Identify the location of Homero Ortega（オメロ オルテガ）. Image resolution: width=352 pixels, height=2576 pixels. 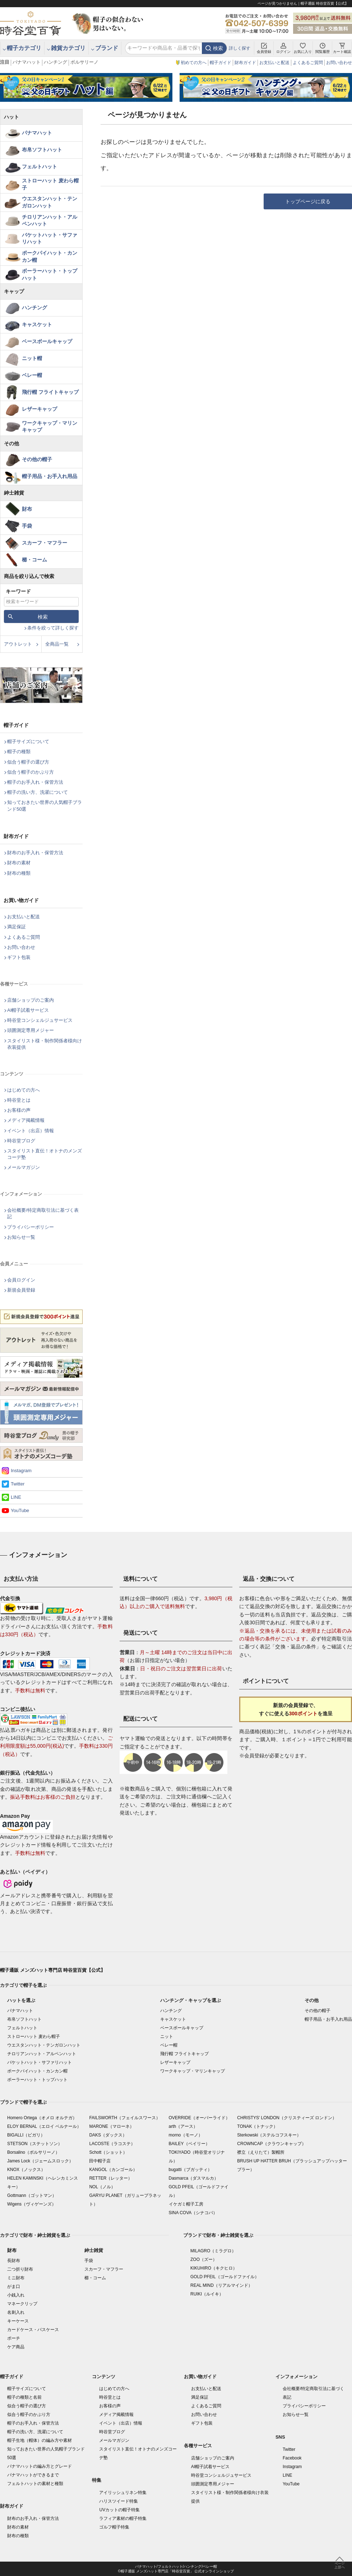
(42, 2117).